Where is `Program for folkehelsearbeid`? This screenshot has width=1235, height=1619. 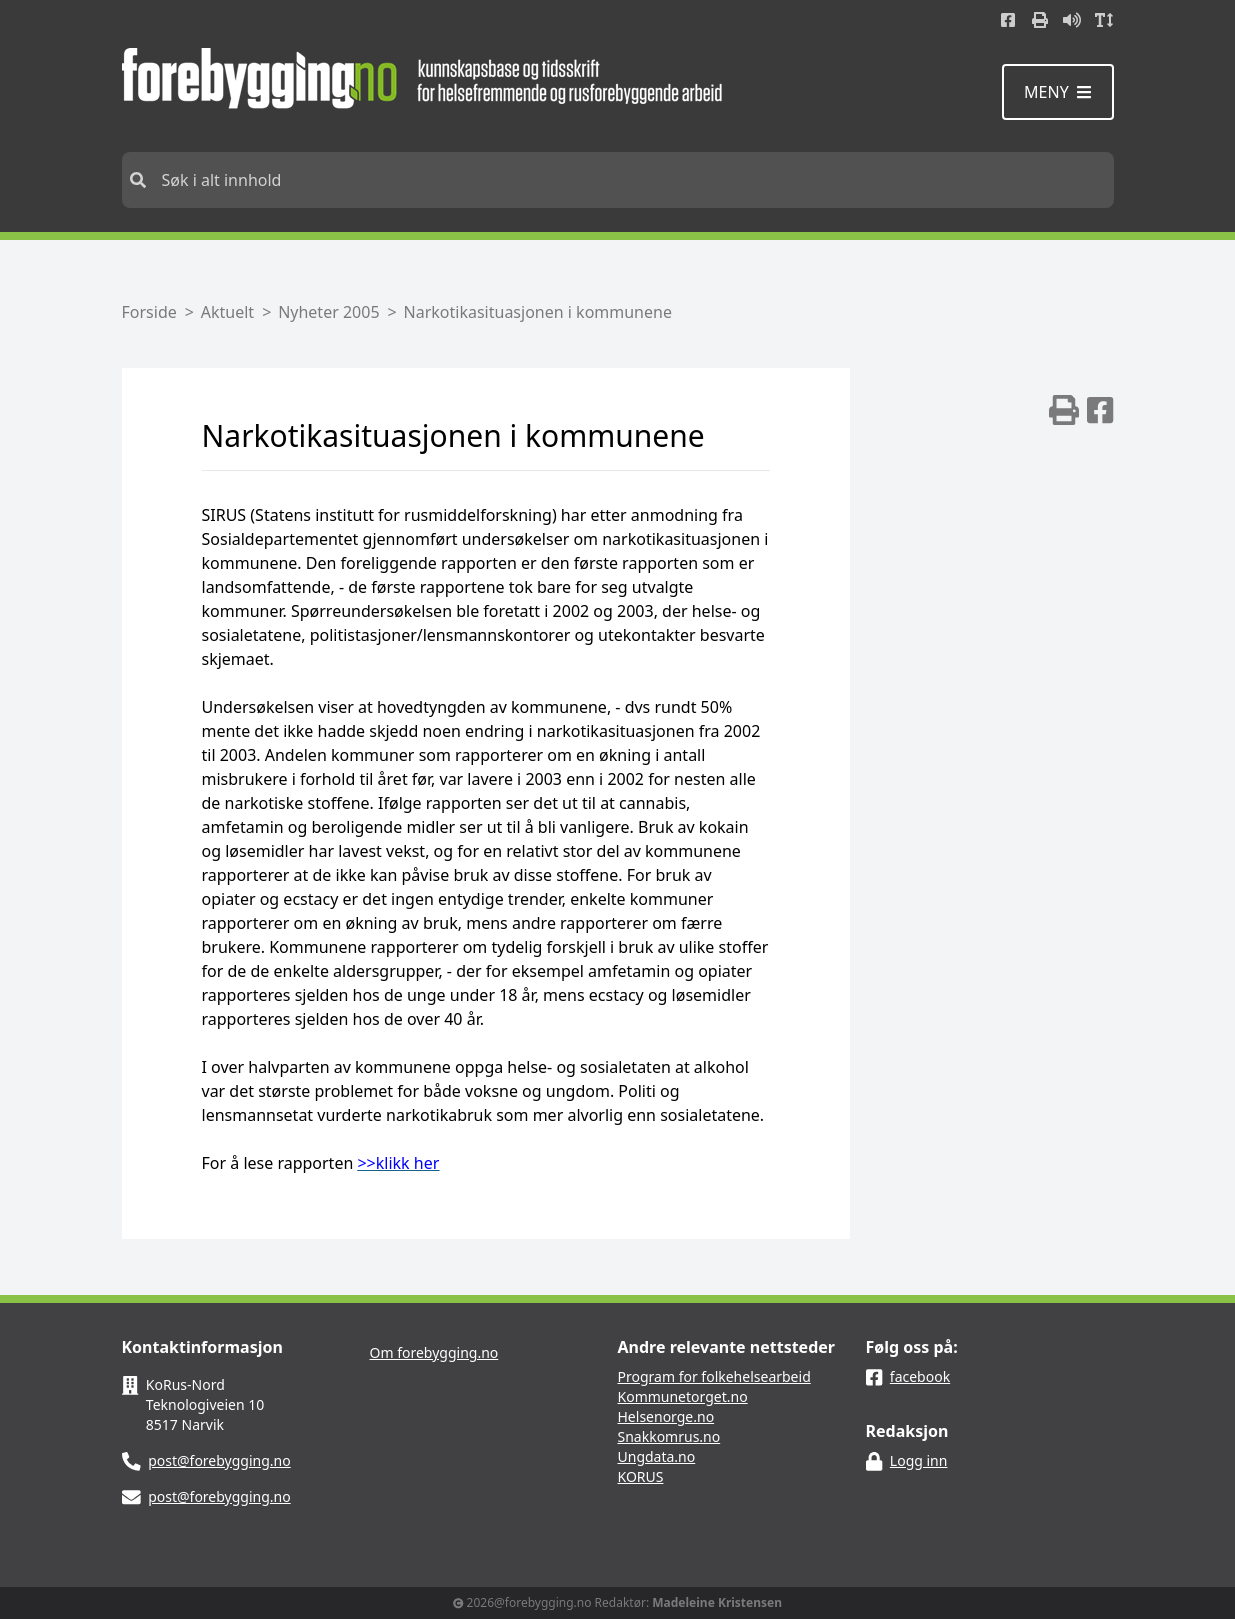 Program for folkehelsearbeid is located at coordinates (714, 1376).